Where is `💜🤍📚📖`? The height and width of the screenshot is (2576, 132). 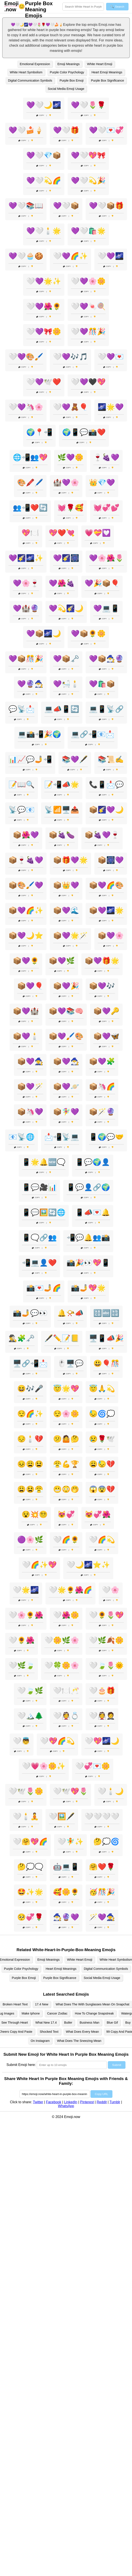 💜🤍📚📖 is located at coordinates (25, 206).